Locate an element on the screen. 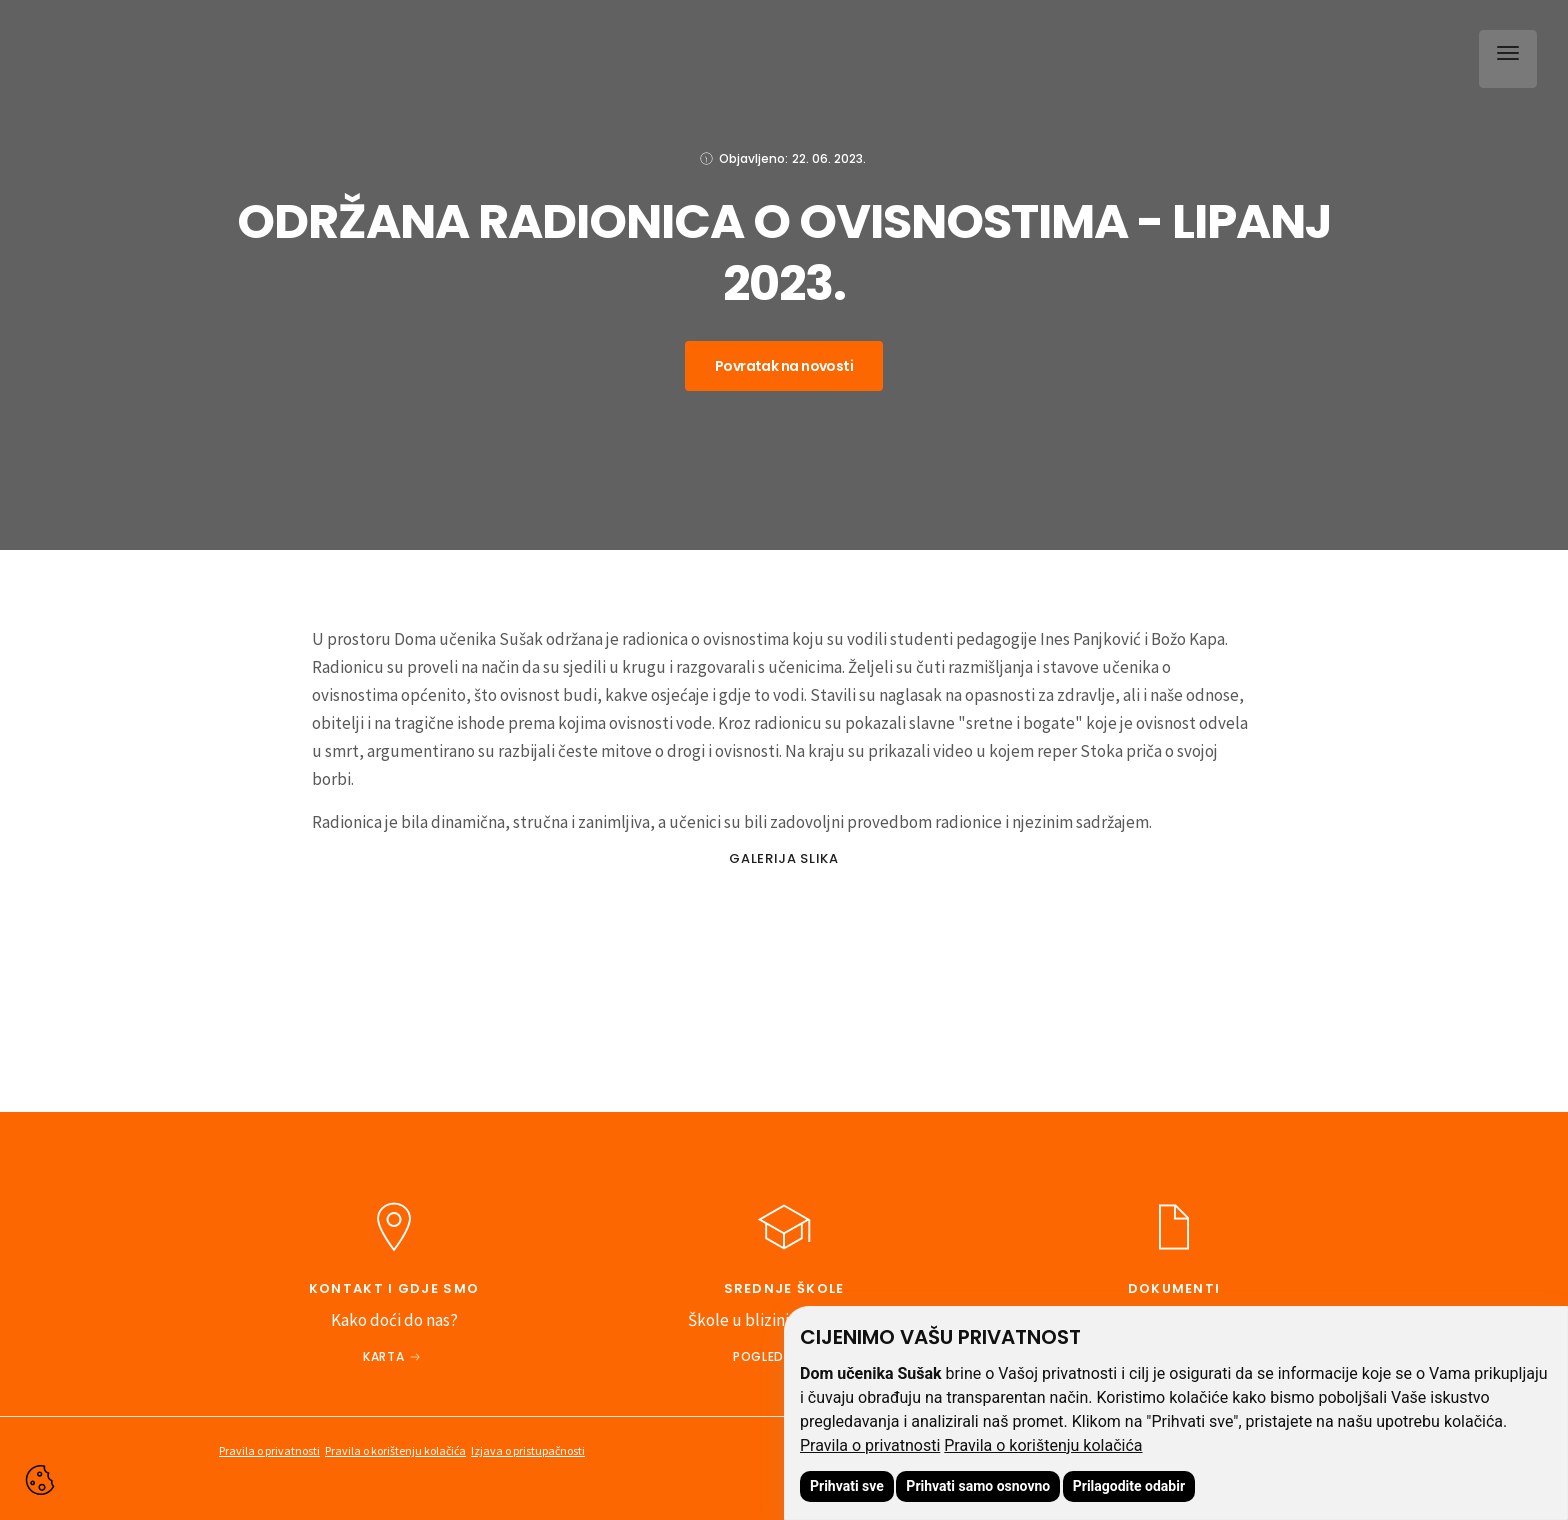  Prilagodite odabir [button] is located at coordinates (1129, 1486).